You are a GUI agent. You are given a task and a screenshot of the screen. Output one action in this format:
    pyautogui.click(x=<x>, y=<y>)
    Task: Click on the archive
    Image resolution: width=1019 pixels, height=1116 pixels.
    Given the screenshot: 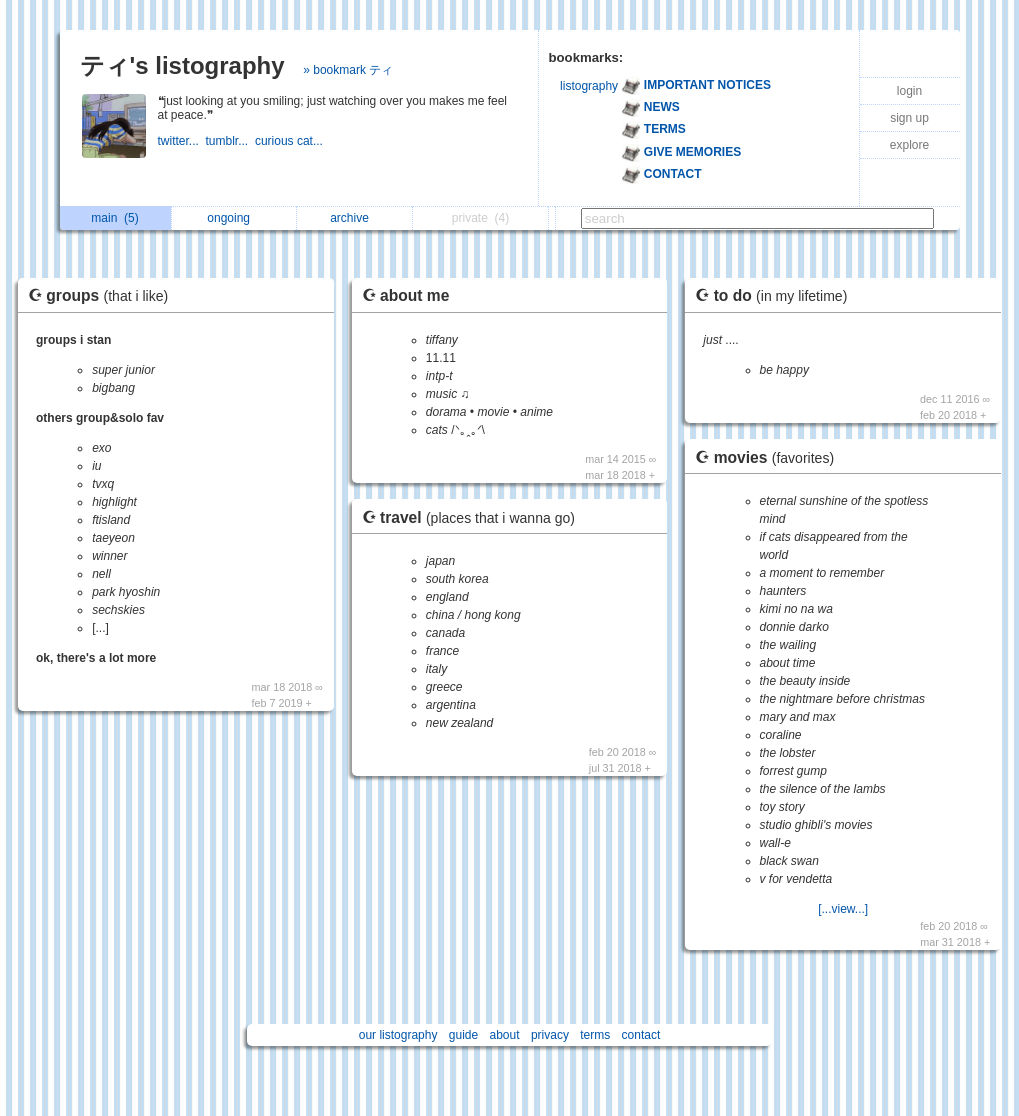 What is the action you would take?
    pyautogui.click(x=354, y=218)
    